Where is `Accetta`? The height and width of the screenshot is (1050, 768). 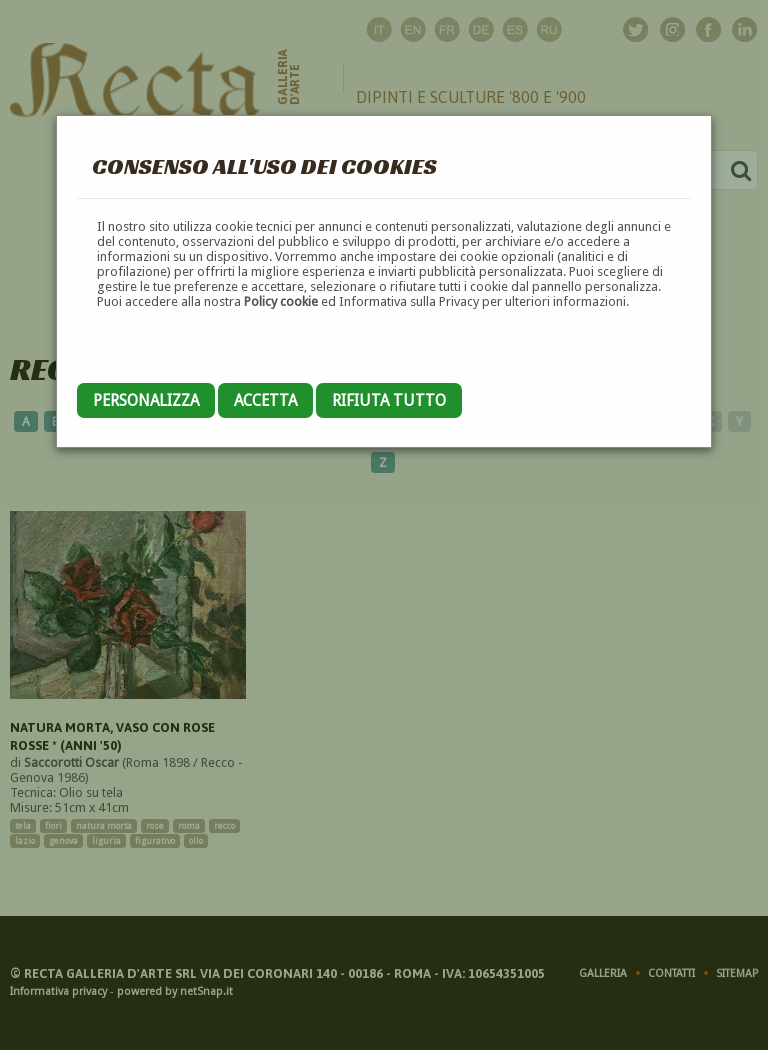
Accetta is located at coordinates (265, 400).